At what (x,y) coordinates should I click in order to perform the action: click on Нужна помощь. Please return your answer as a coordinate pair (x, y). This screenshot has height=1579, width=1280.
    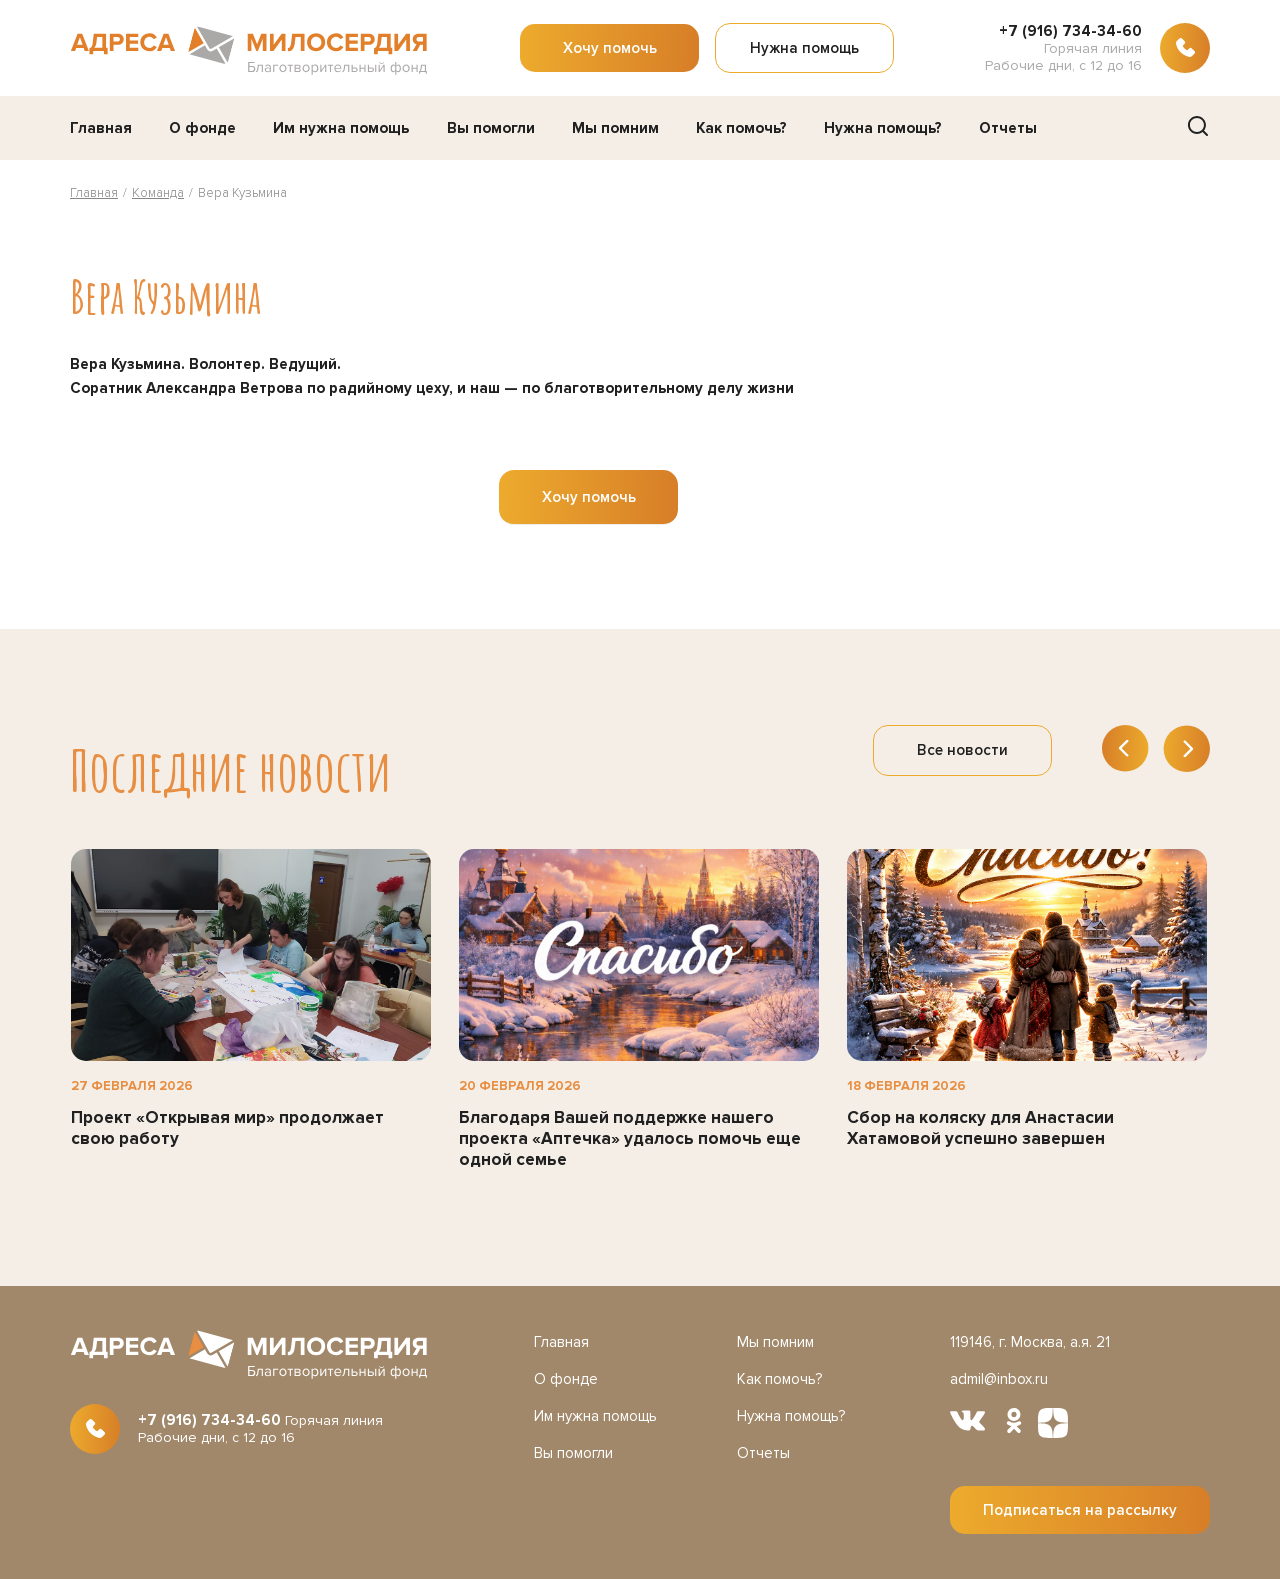
    Looking at the image, I should click on (804, 48).